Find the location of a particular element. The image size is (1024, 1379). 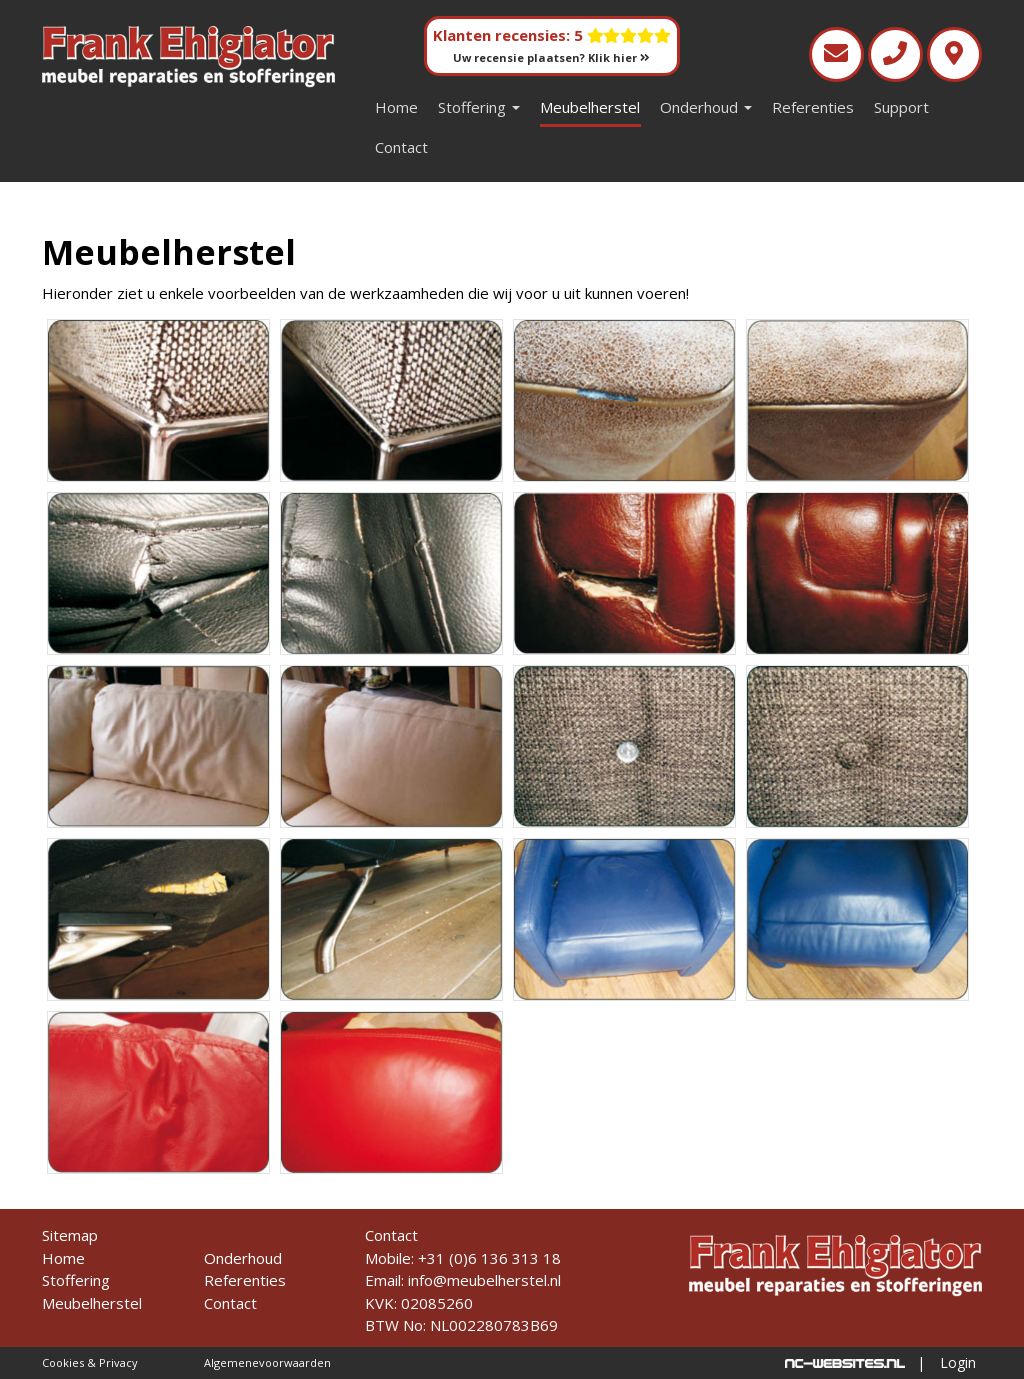

Contact is located at coordinates (401, 147).